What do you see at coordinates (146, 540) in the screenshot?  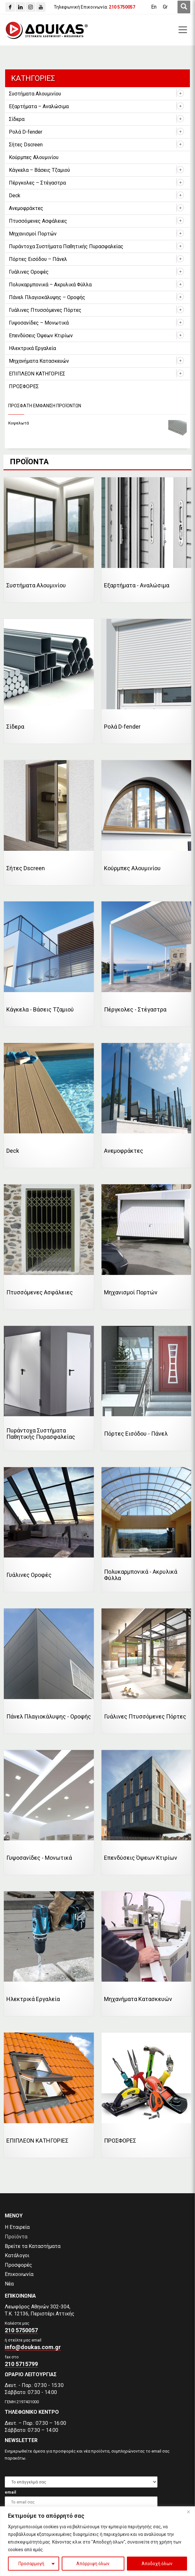 I see `[Επισκεφθείτε την κατηγορία προϊόντων Εξαρτήματα - Αναλώσιμα]` at bounding box center [146, 540].